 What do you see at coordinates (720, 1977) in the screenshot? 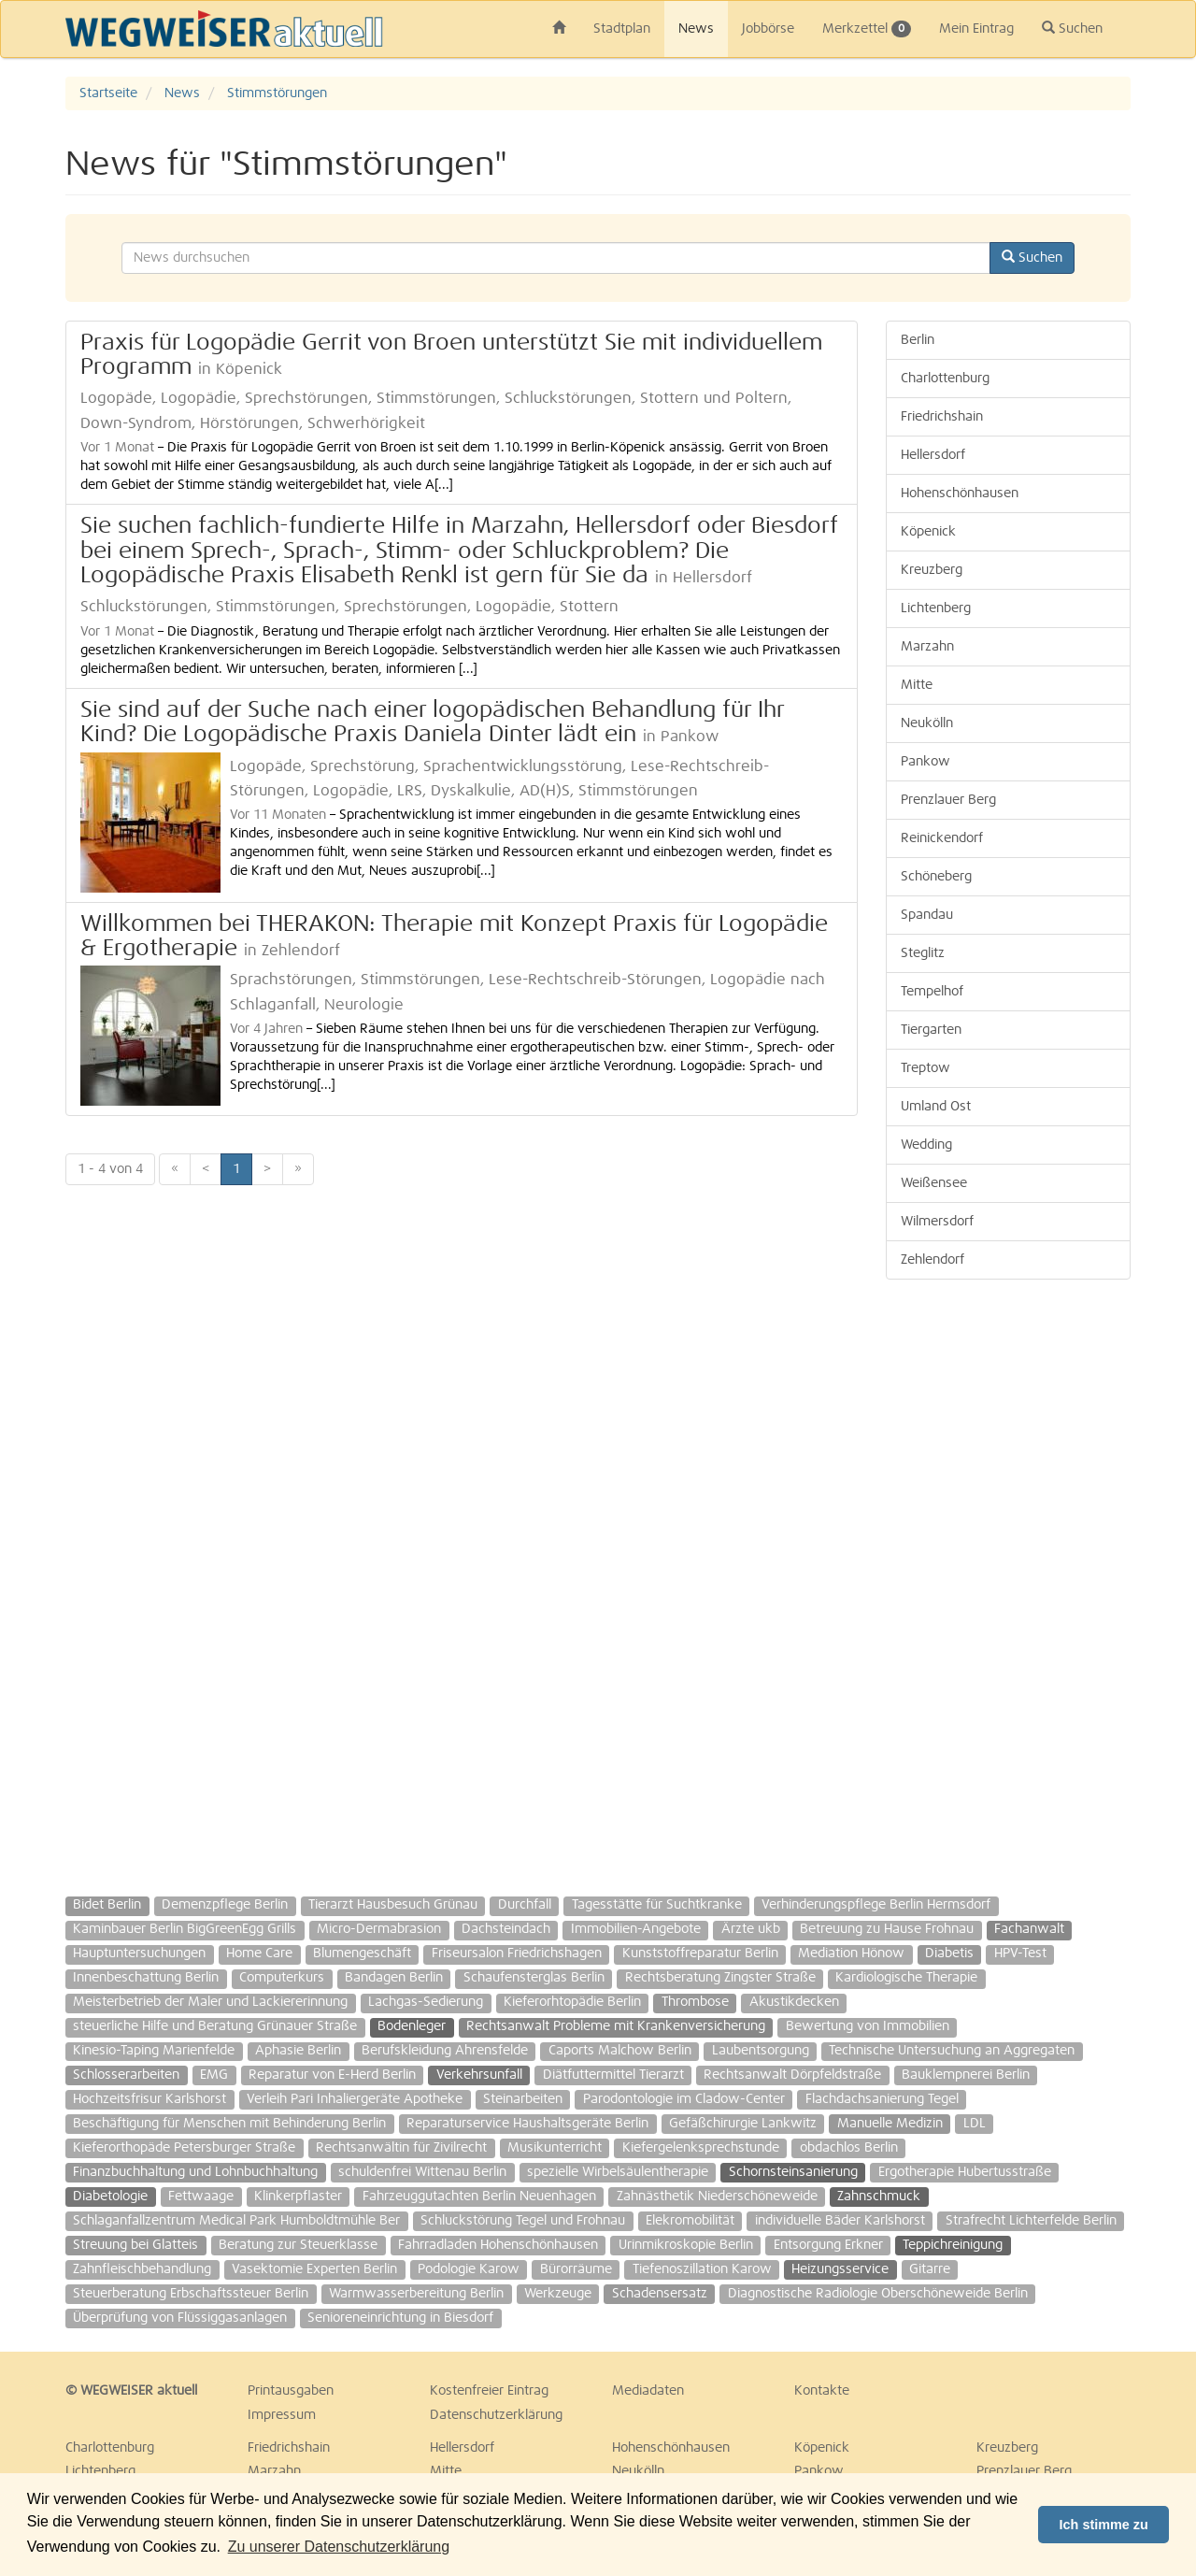
I see `Rechtsberatung Zingster Straße` at bounding box center [720, 1977].